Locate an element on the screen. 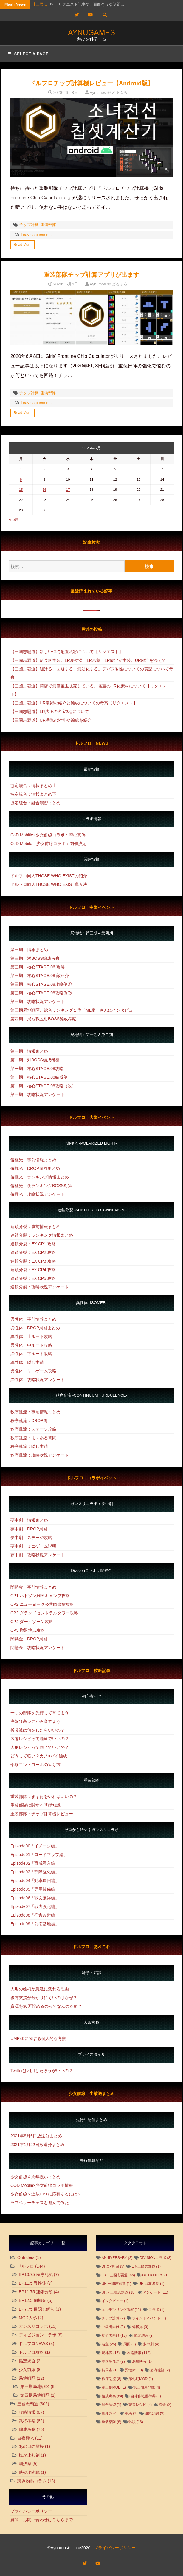 The width and height of the screenshot is (183, 2576). 連鎖分裂：EX CP2 攻略 is located at coordinates (33, 1252).